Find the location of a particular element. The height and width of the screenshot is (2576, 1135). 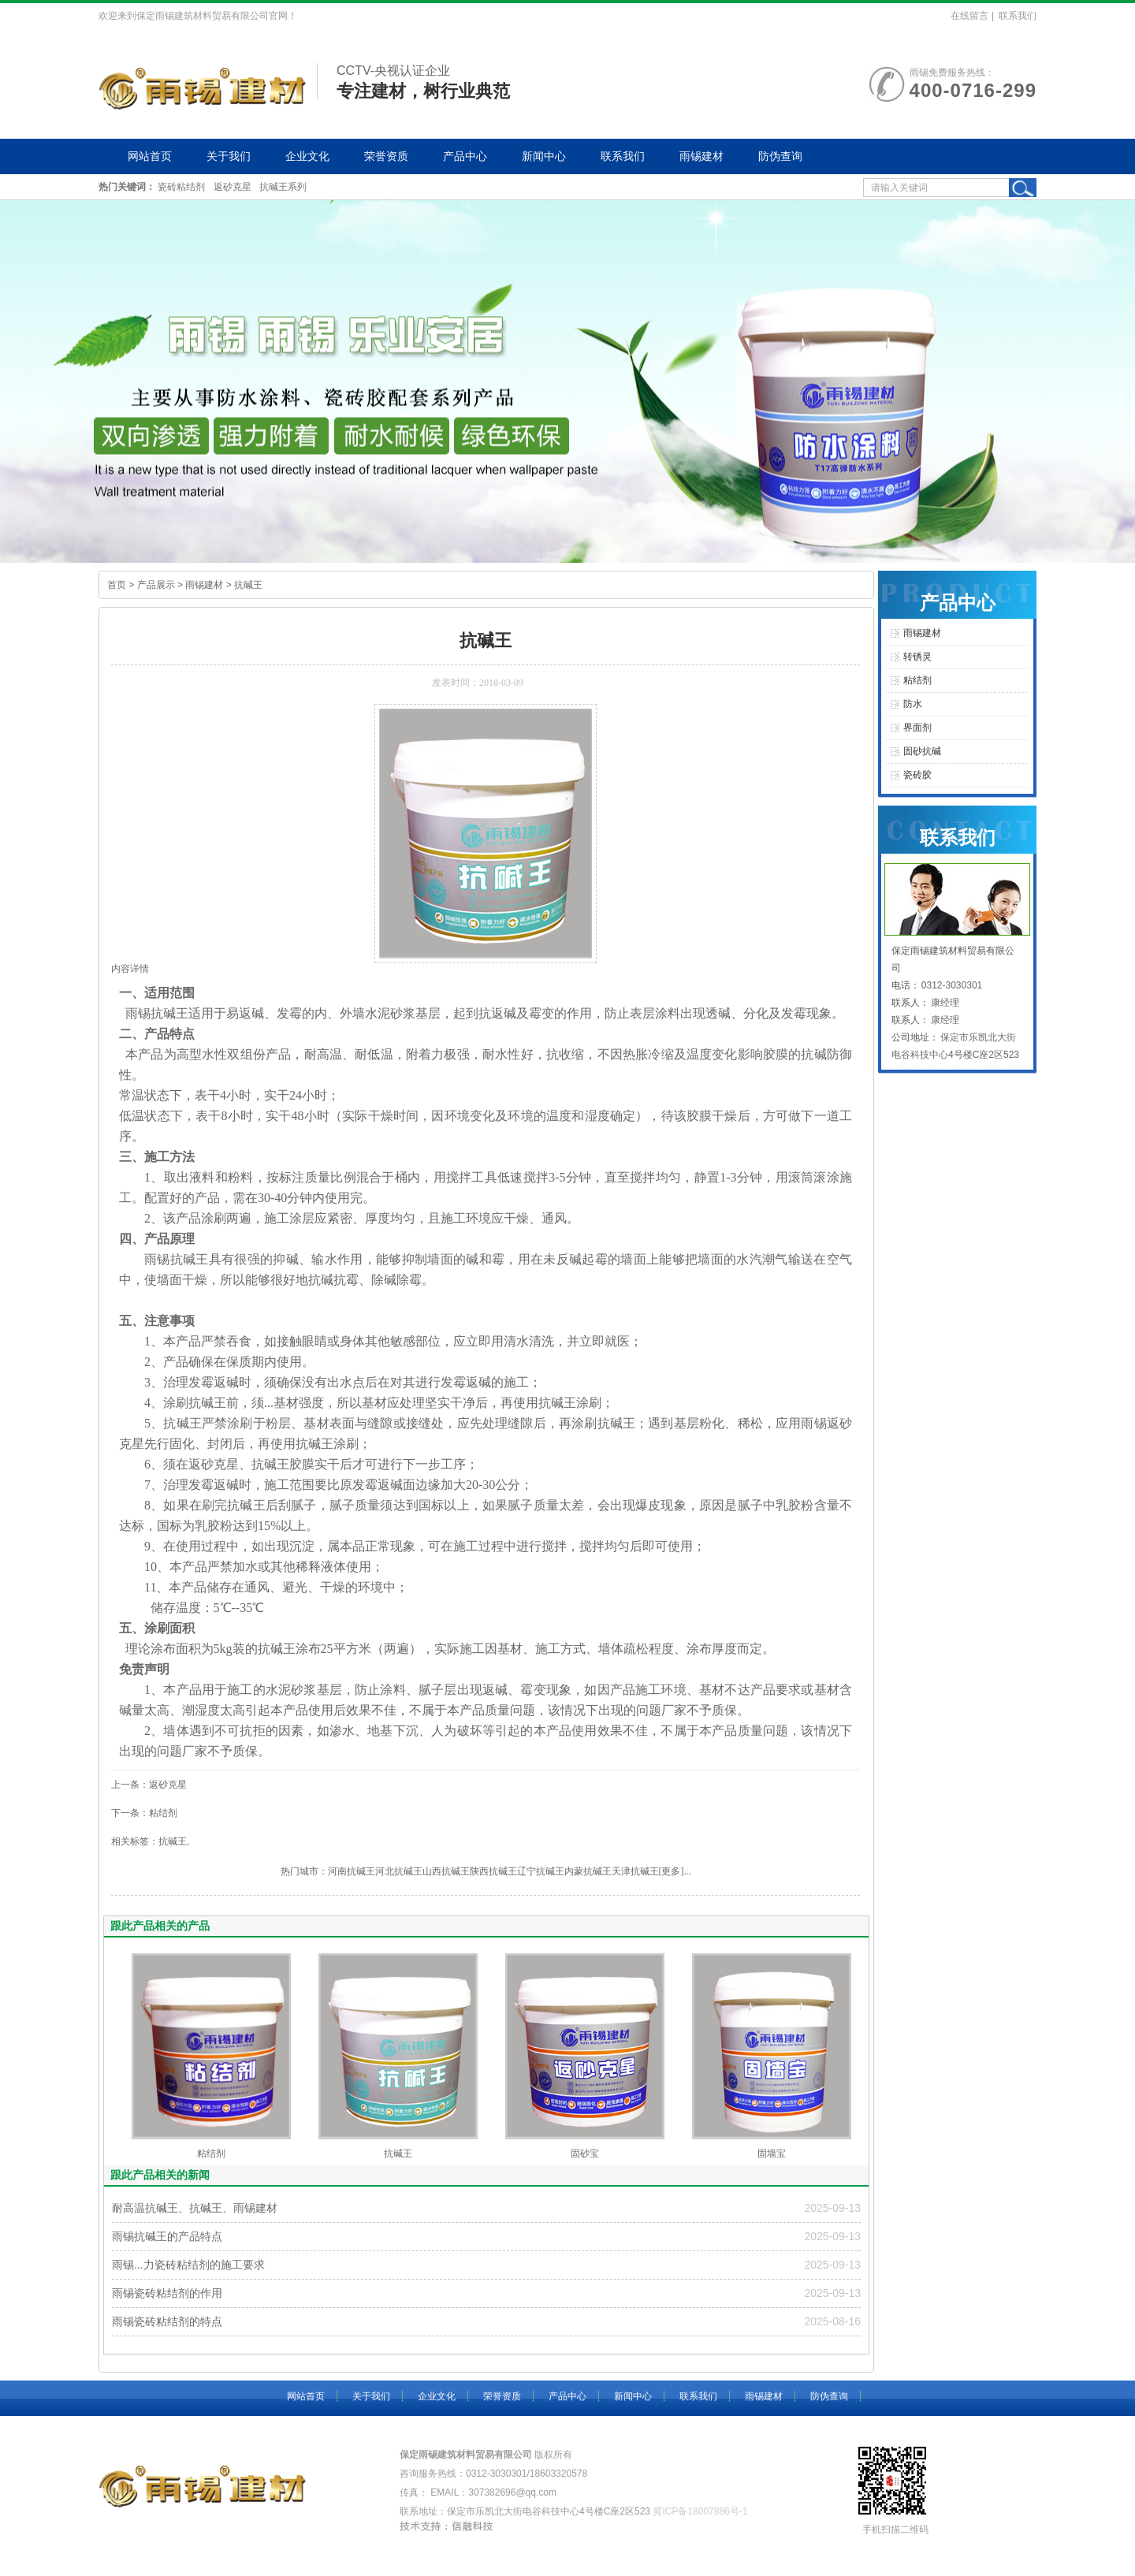

企业文化 is located at coordinates (307, 156).